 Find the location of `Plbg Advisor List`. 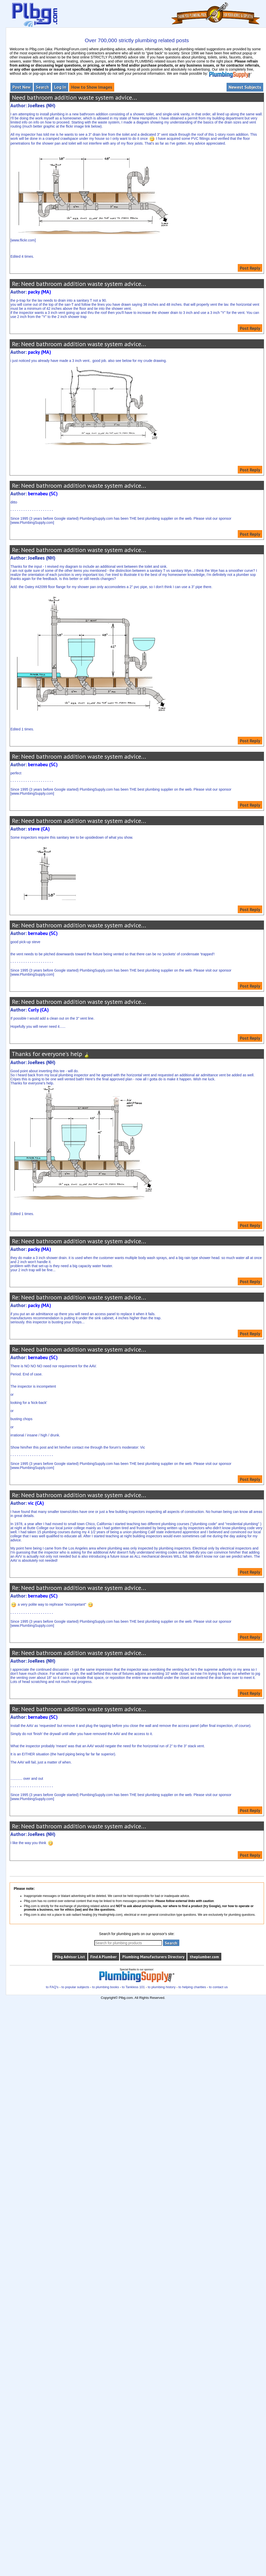

Plbg Advisor List is located at coordinates (70, 1956).